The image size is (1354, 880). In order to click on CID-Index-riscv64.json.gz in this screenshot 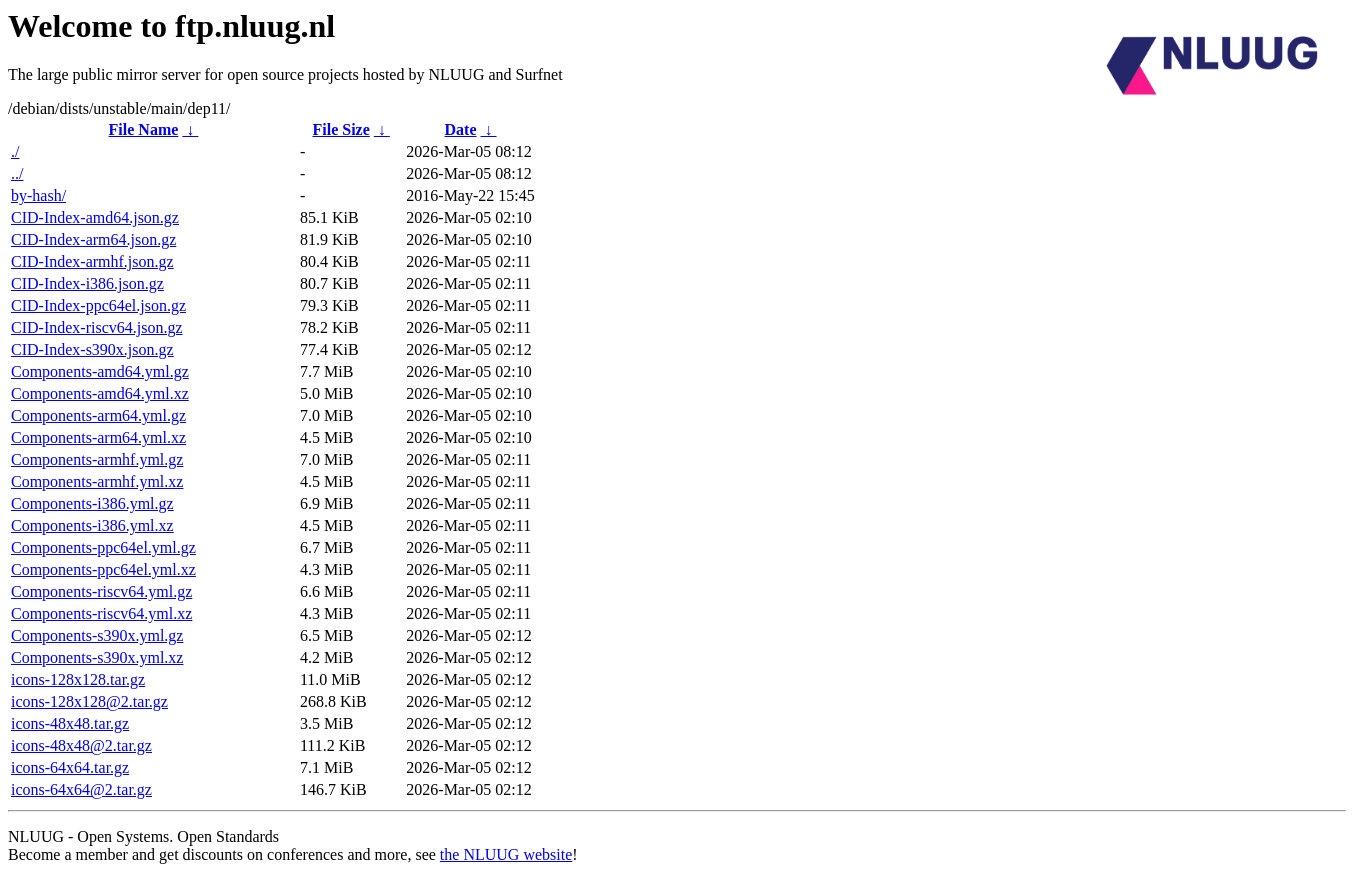, I will do `click(97, 327)`.